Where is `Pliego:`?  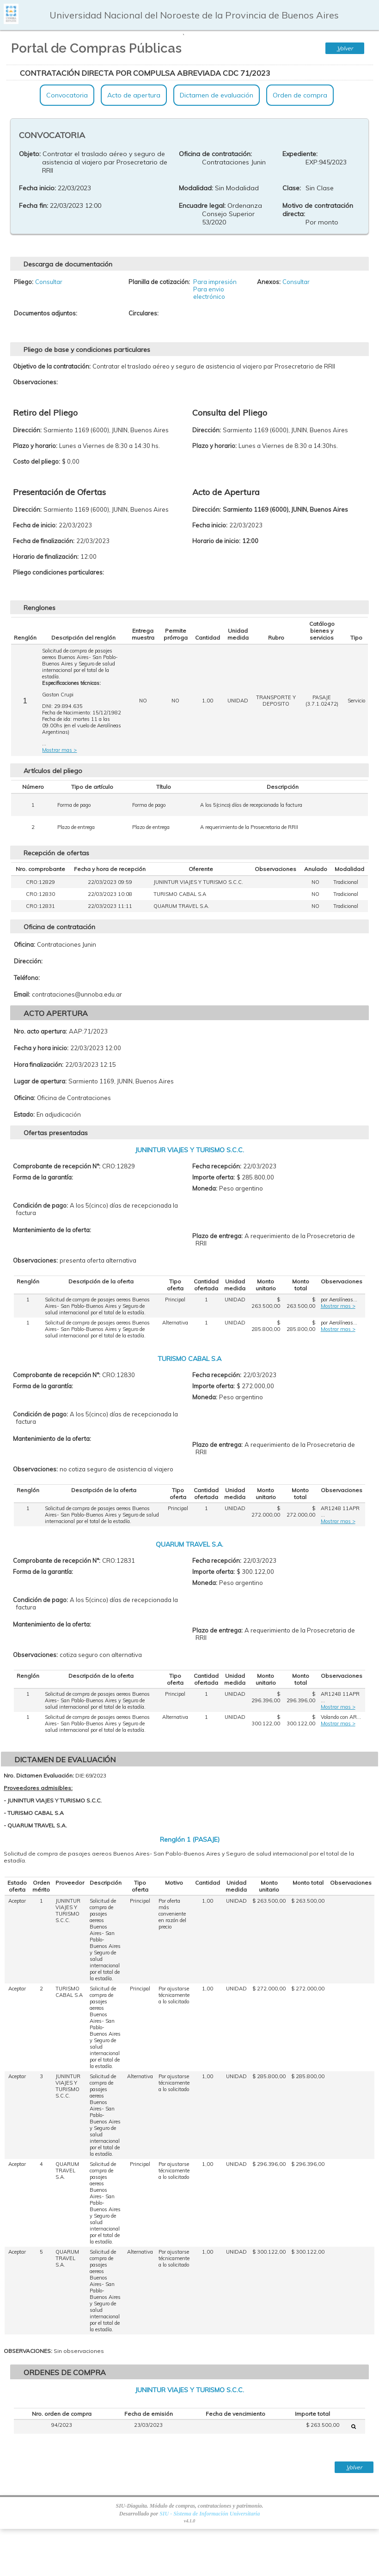
Pliego: is located at coordinates (23, 281).